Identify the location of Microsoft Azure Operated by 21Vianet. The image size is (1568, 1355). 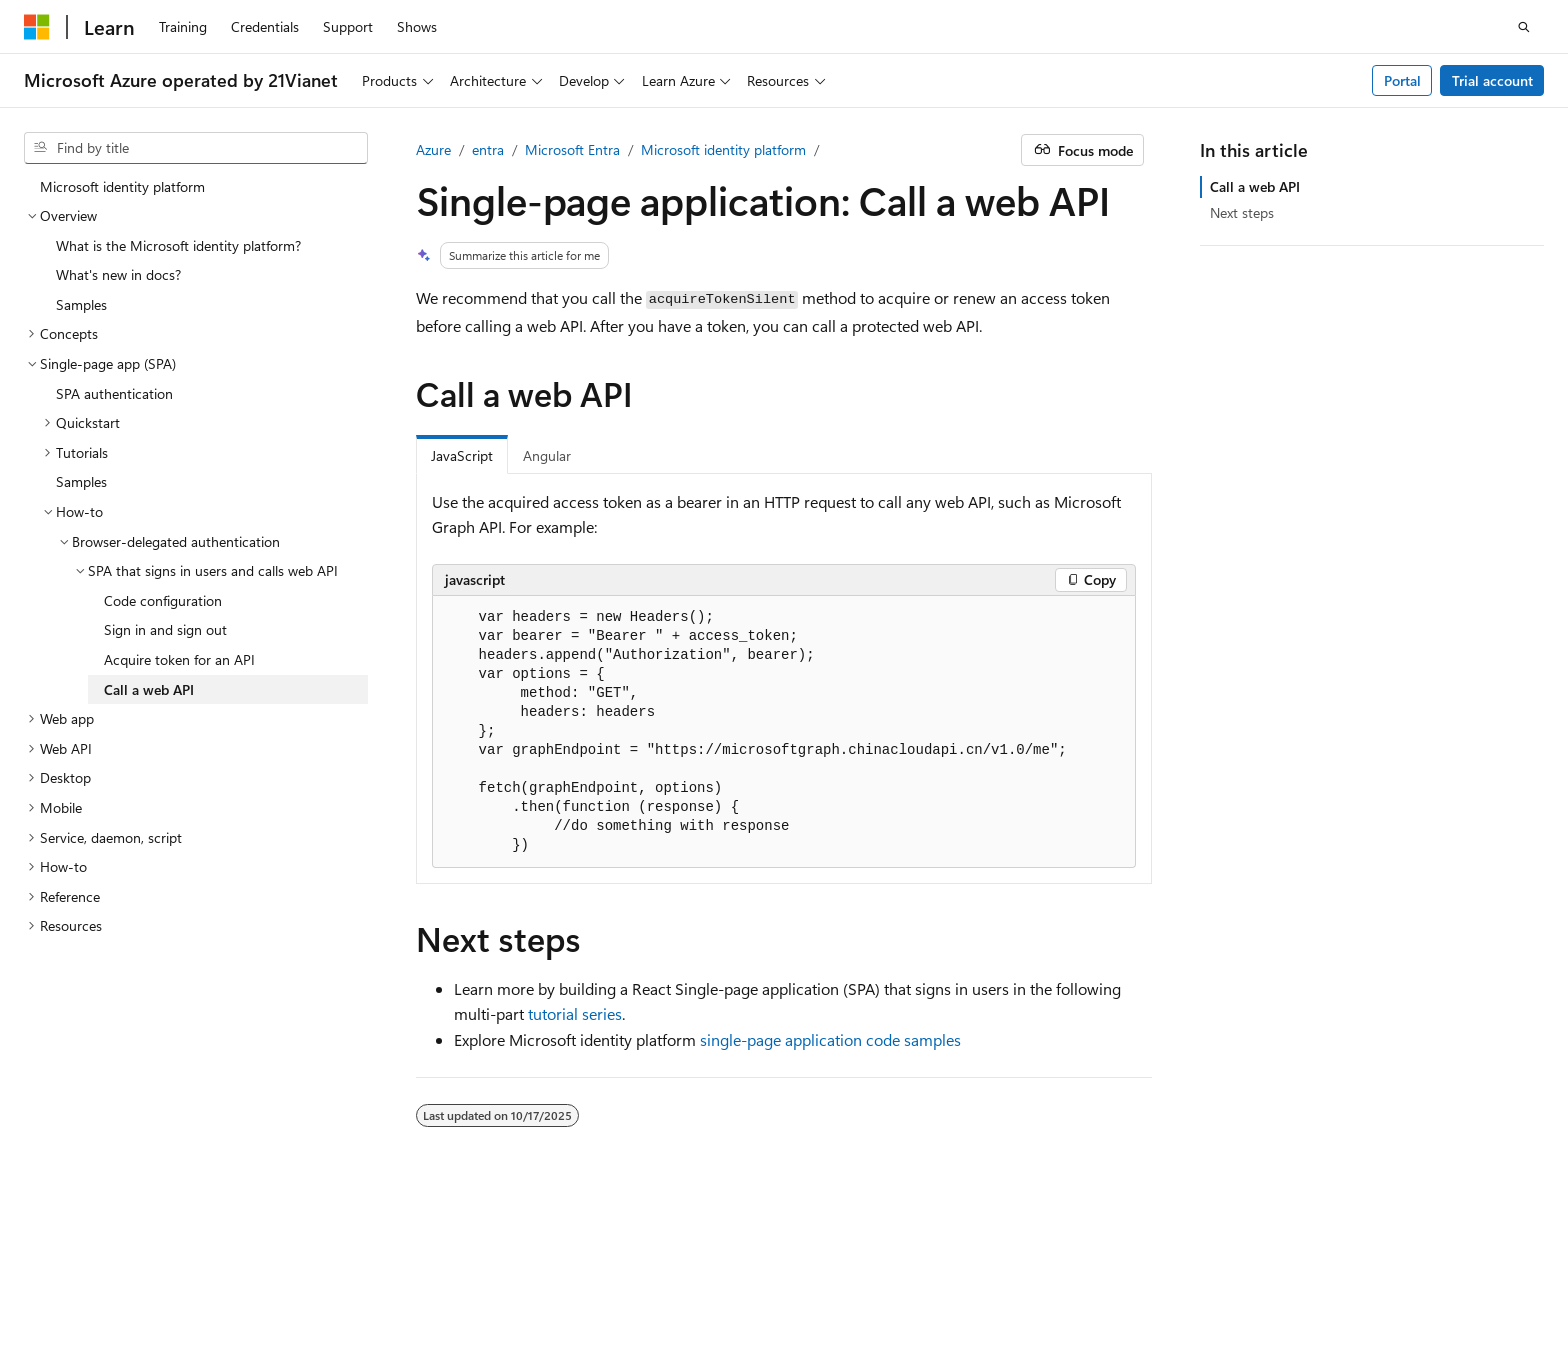
(681, 1264).